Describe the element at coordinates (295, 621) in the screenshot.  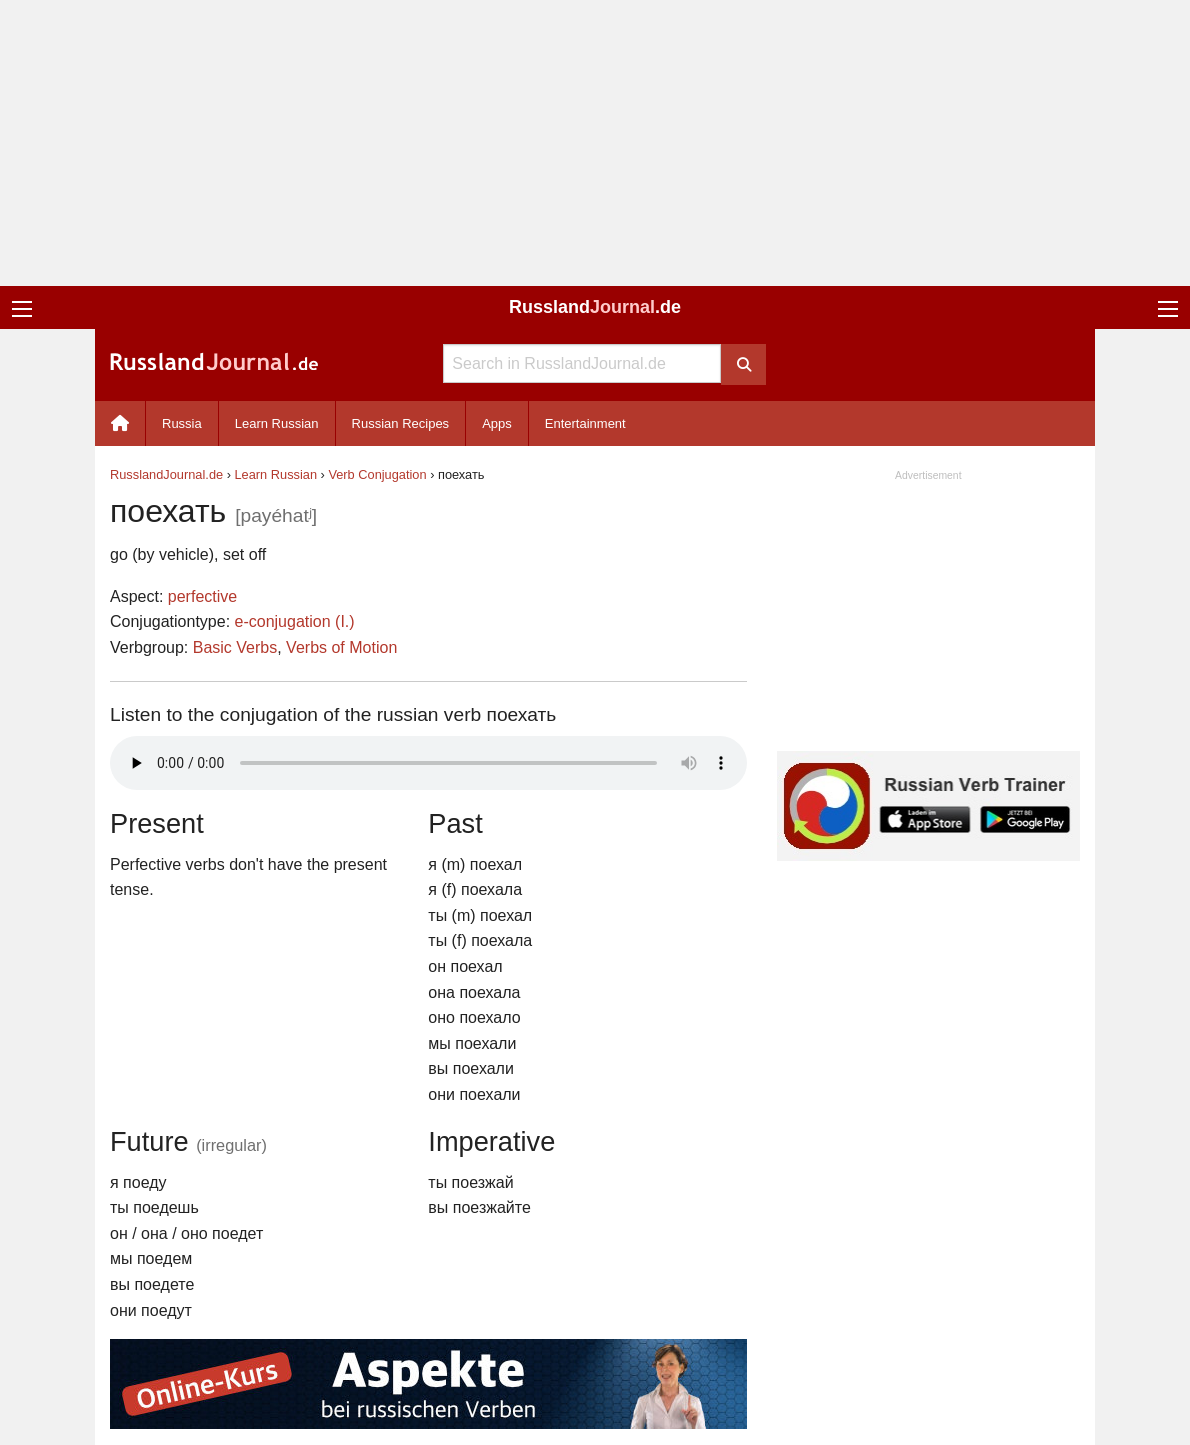
I see `e-conjugation (I.)` at that location.